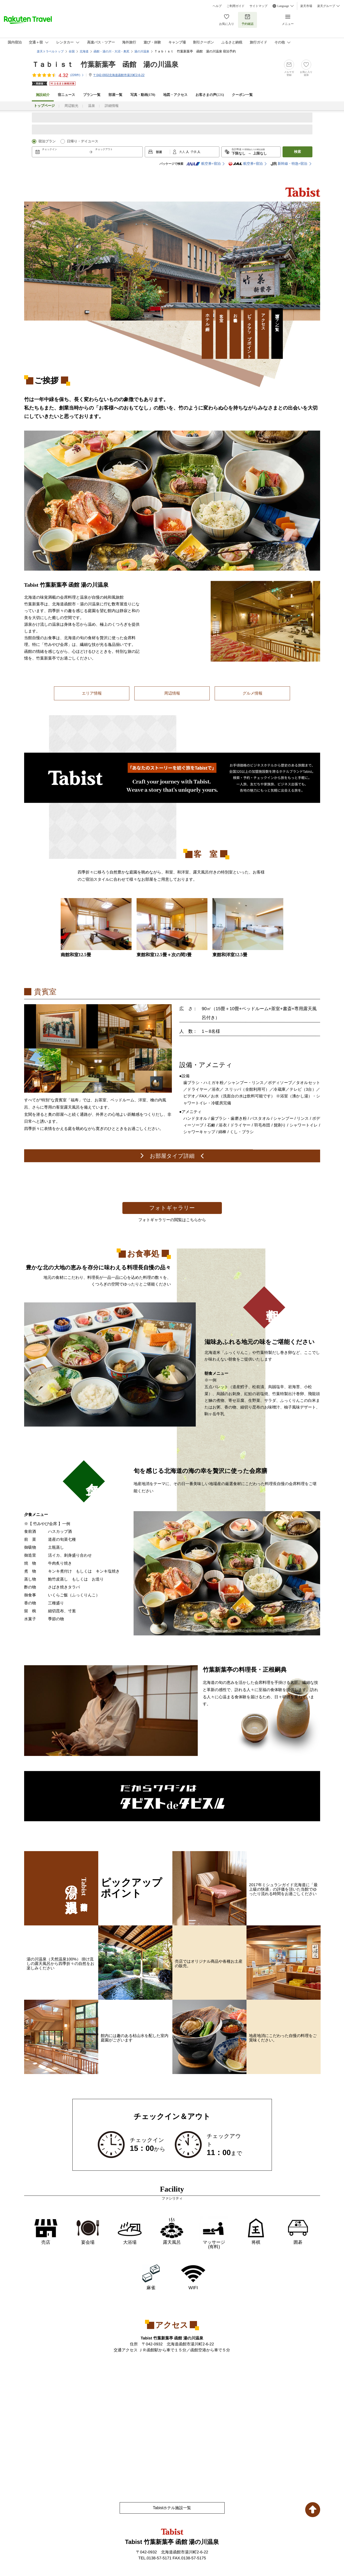  Describe the element at coordinates (105, 64) in the screenshot. I see `Ｔａｂｉｓｔ 竹葉新葉亭 函館 湯の川温泉` at that location.